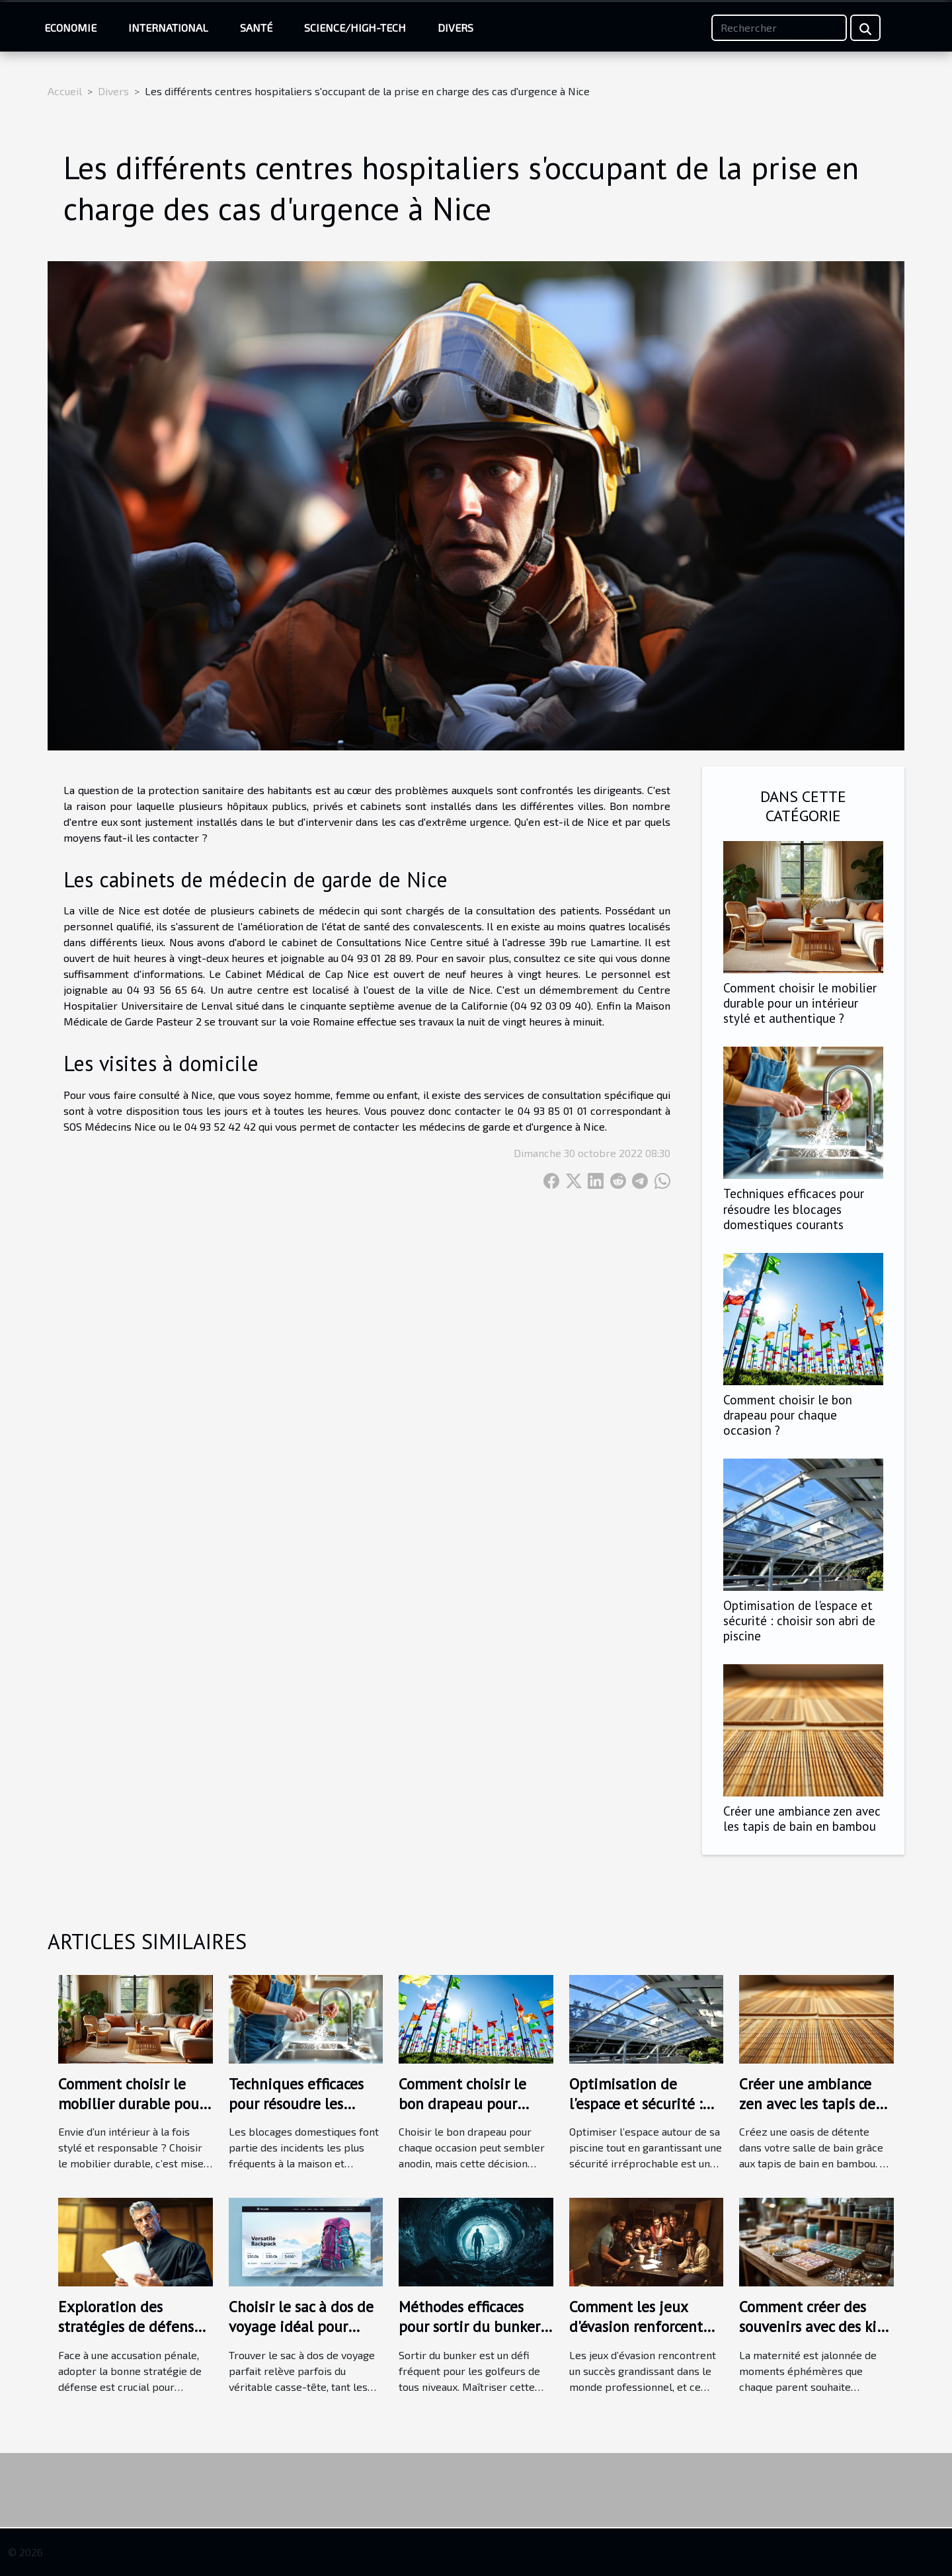  What do you see at coordinates (799, 1620) in the screenshot?
I see `Optimisation de l'espace et sécurité : choisir son abri de piscine` at bounding box center [799, 1620].